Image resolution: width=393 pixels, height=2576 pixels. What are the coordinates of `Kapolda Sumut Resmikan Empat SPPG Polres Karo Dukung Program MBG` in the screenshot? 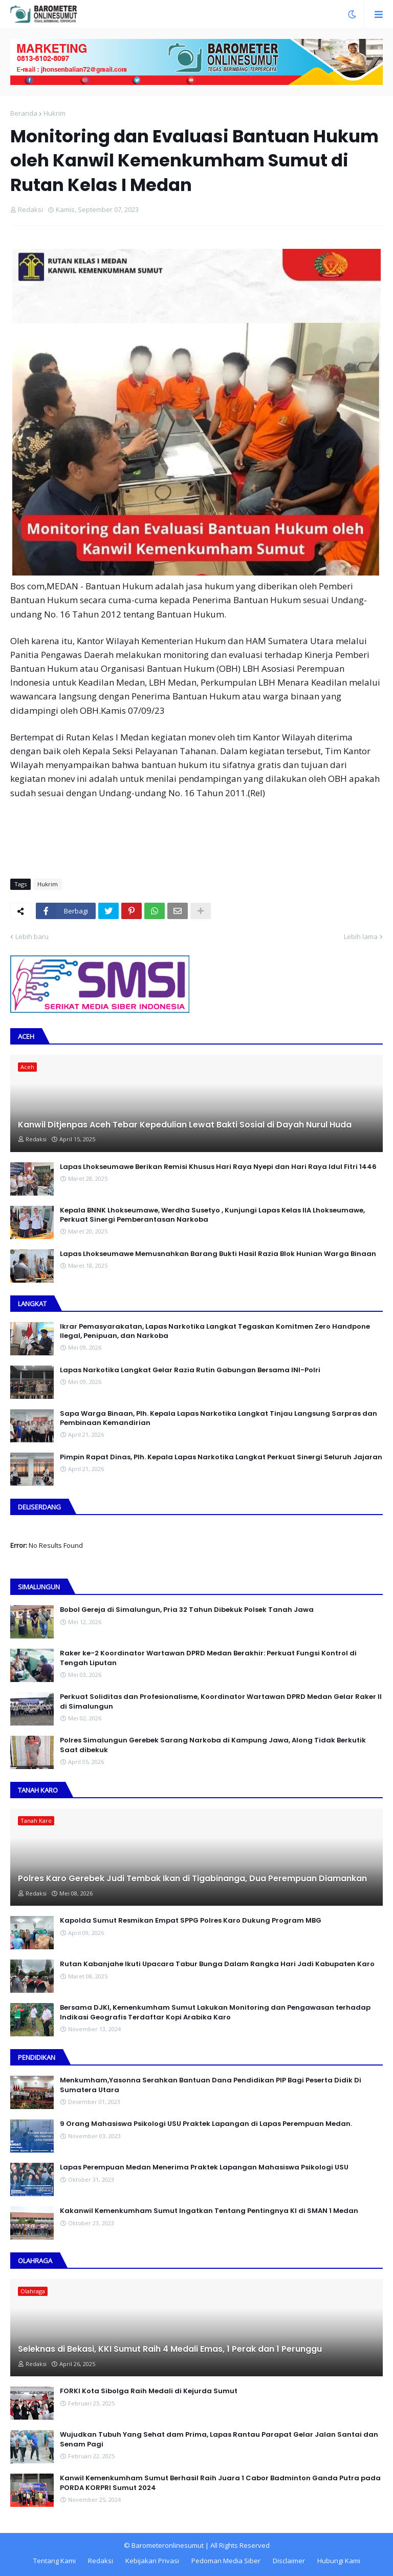 It's located at (190, 1920).